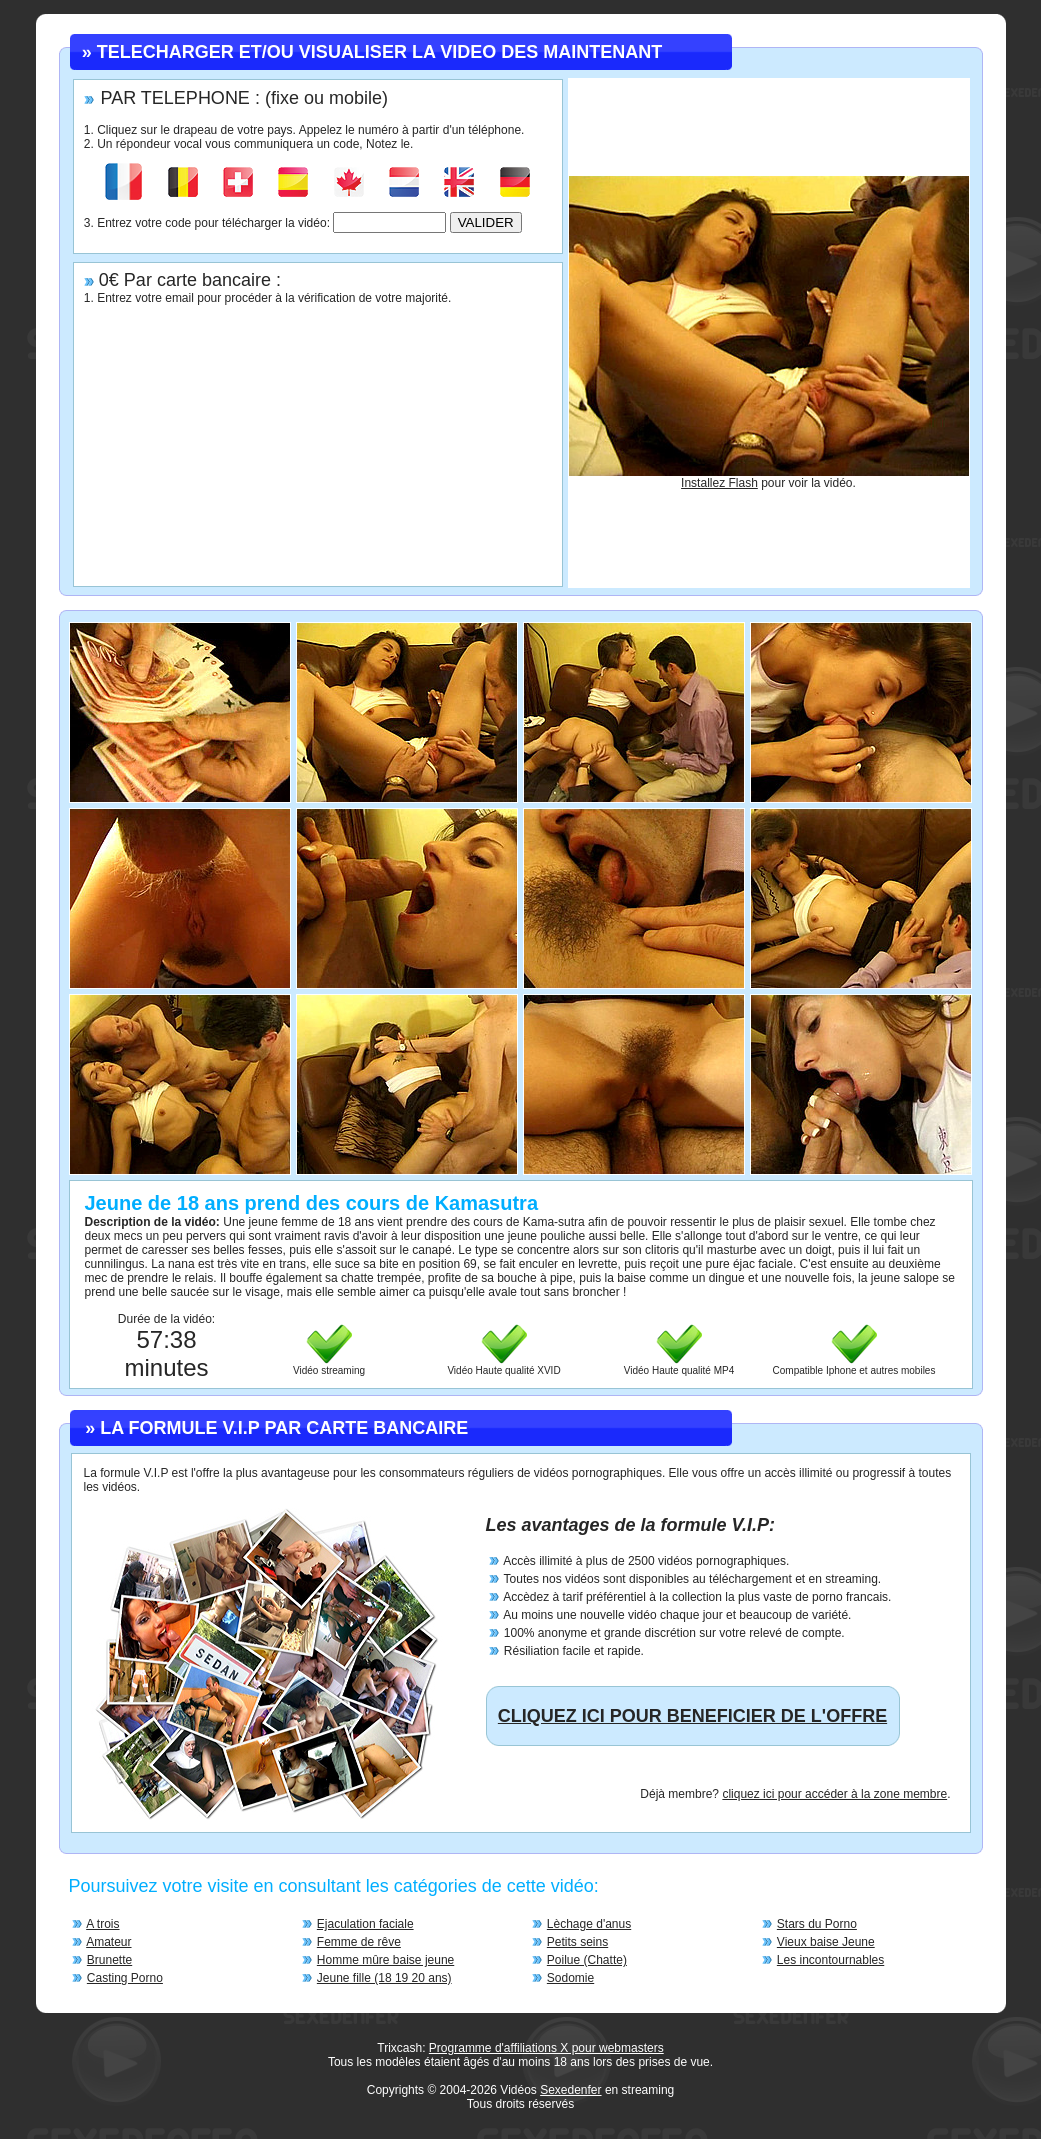 This screenshot has height=2139, width=1041. I want to click on Casting Porno, so click(125, 1978).